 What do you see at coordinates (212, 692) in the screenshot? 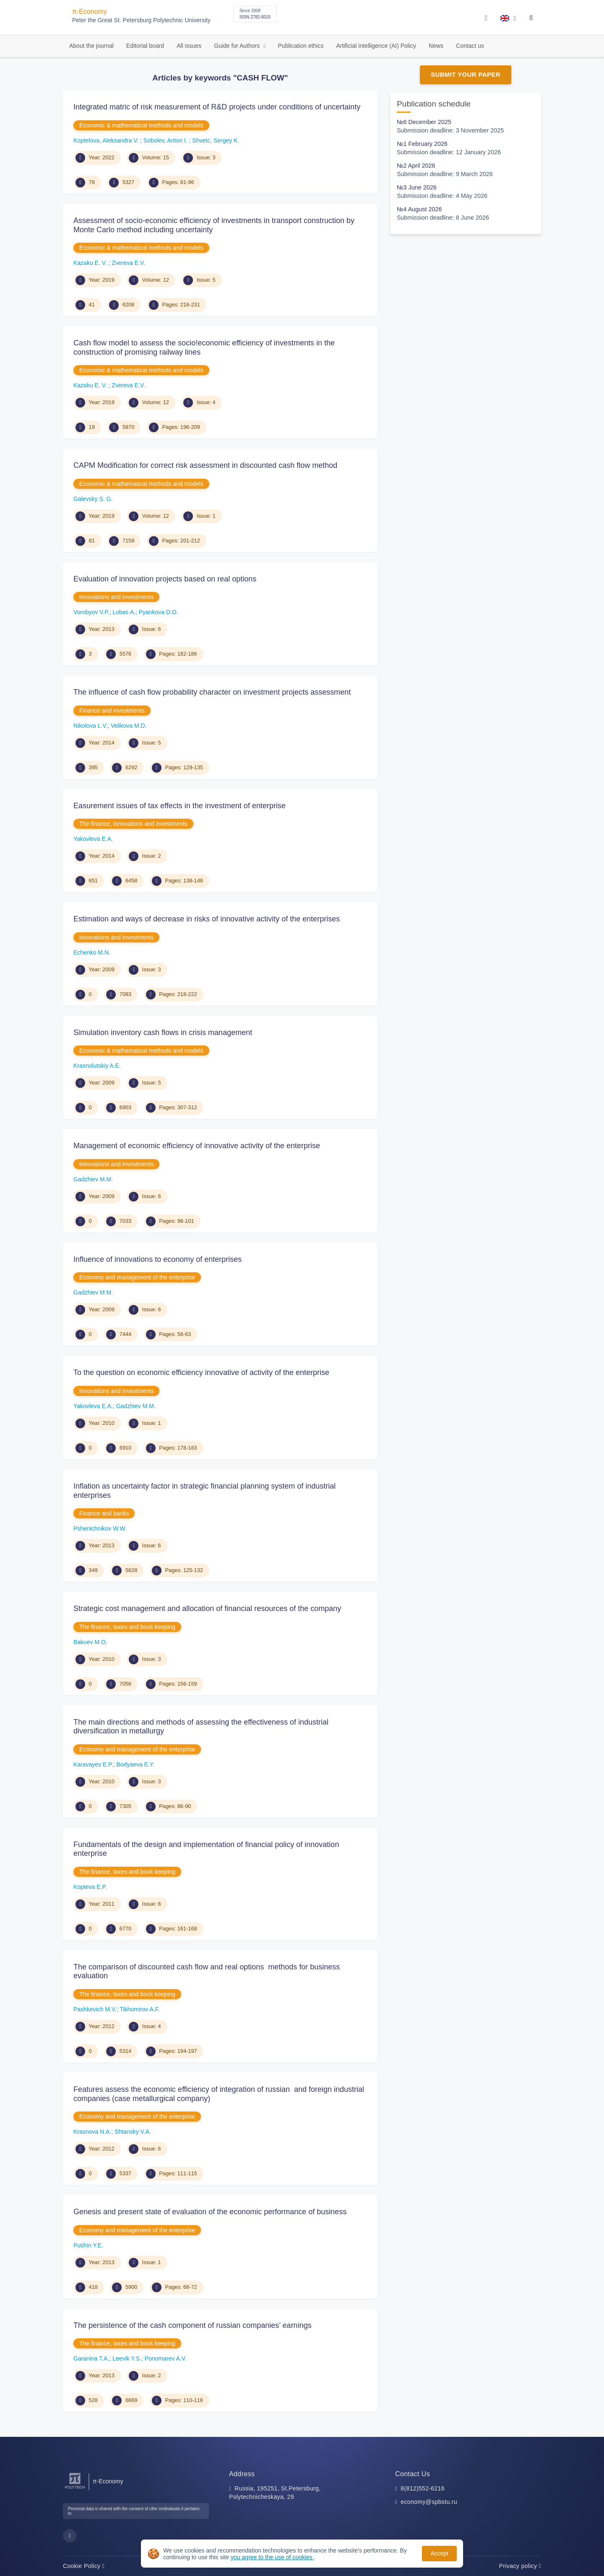
I see `The influence of cash flow probability character on investment projects assessment` at bounding box center [212, 692].